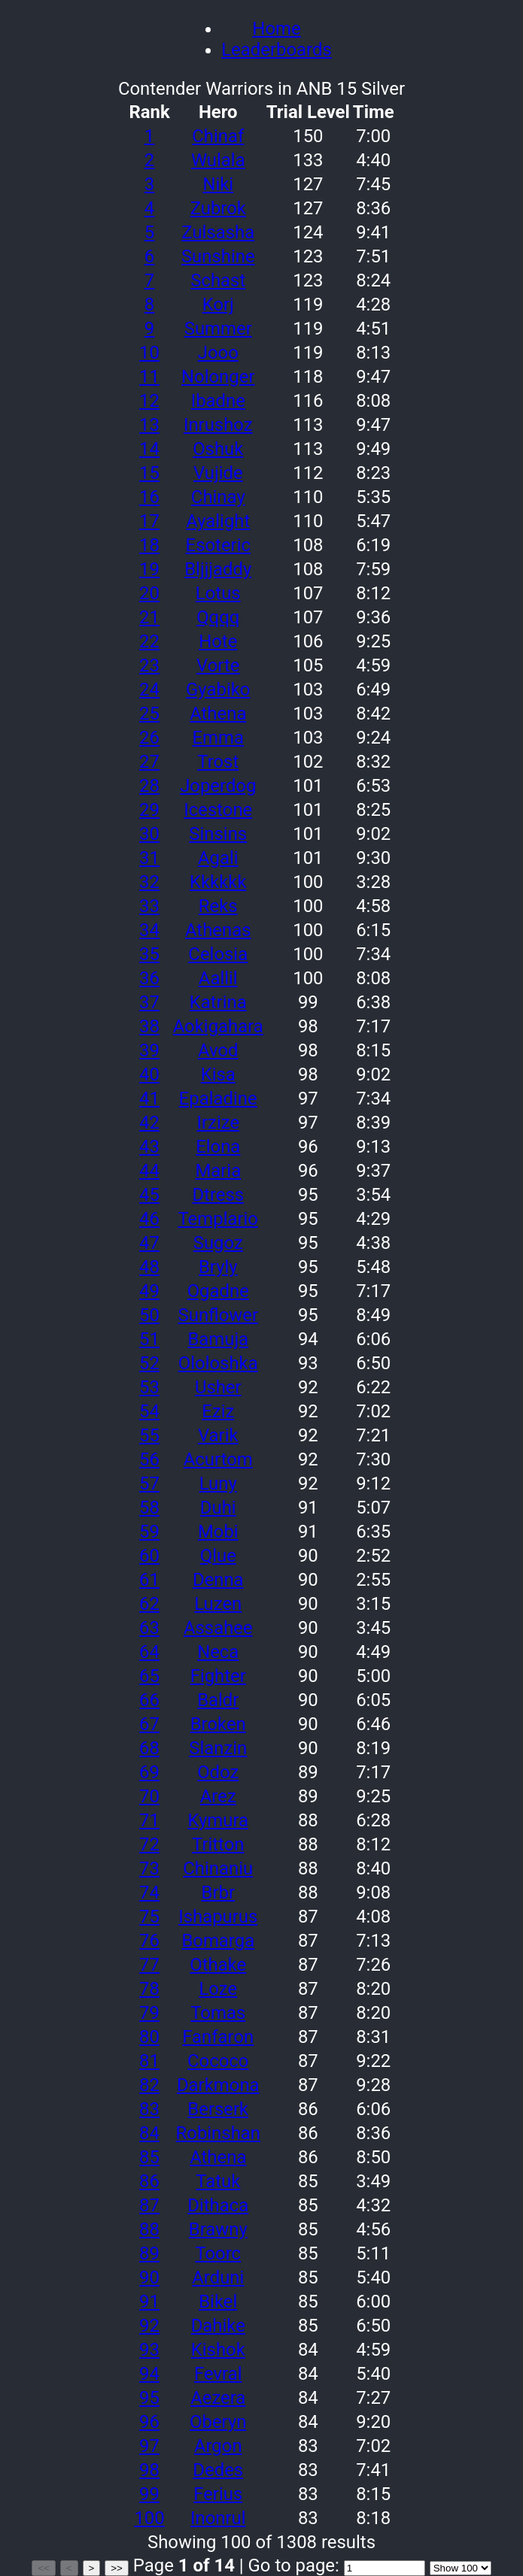 This screenshot has width=523, height=2576. What do you see at coordinates (218, 1579) in the screenshot?
I see `Denna` at bounding box center [218, 1579].